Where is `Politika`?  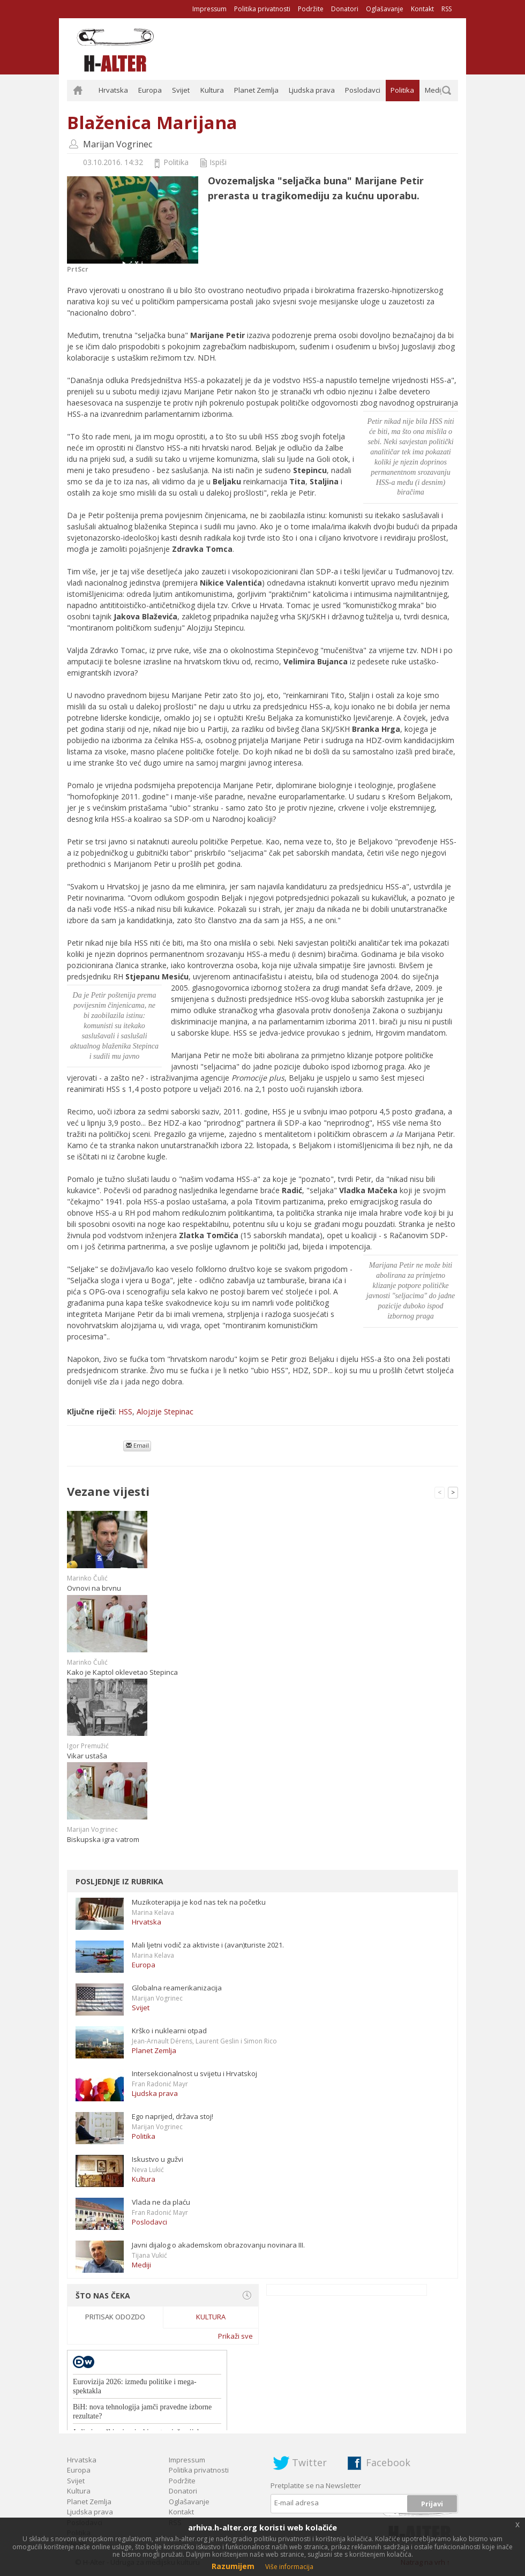
Politika is located at coordinates (402, 90).